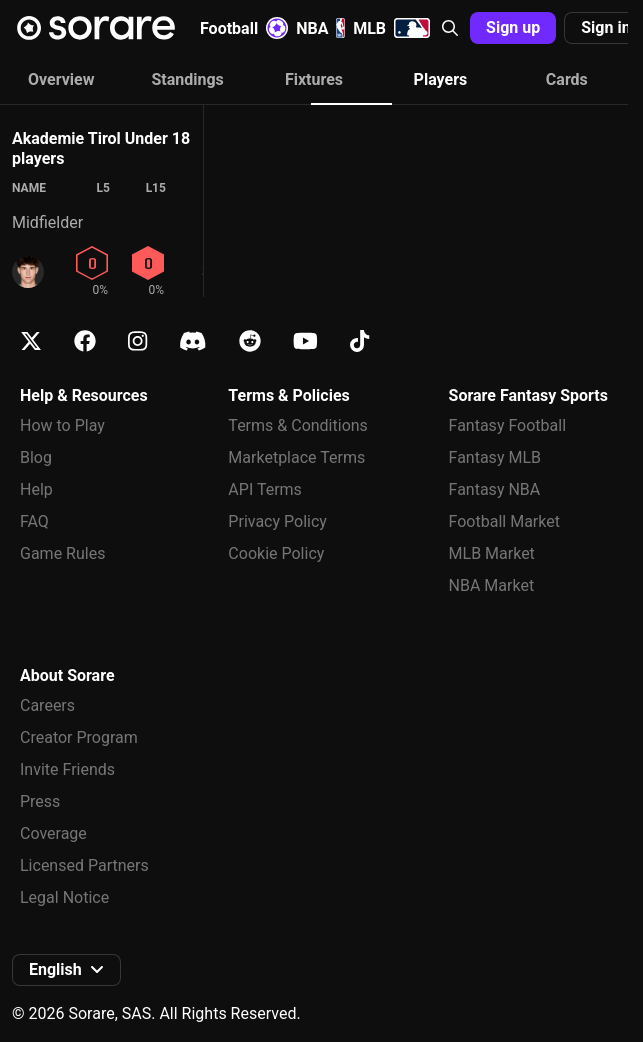  Describe the element at coordinates (47, 705) in the screenshot. I see `Careers` at that location.